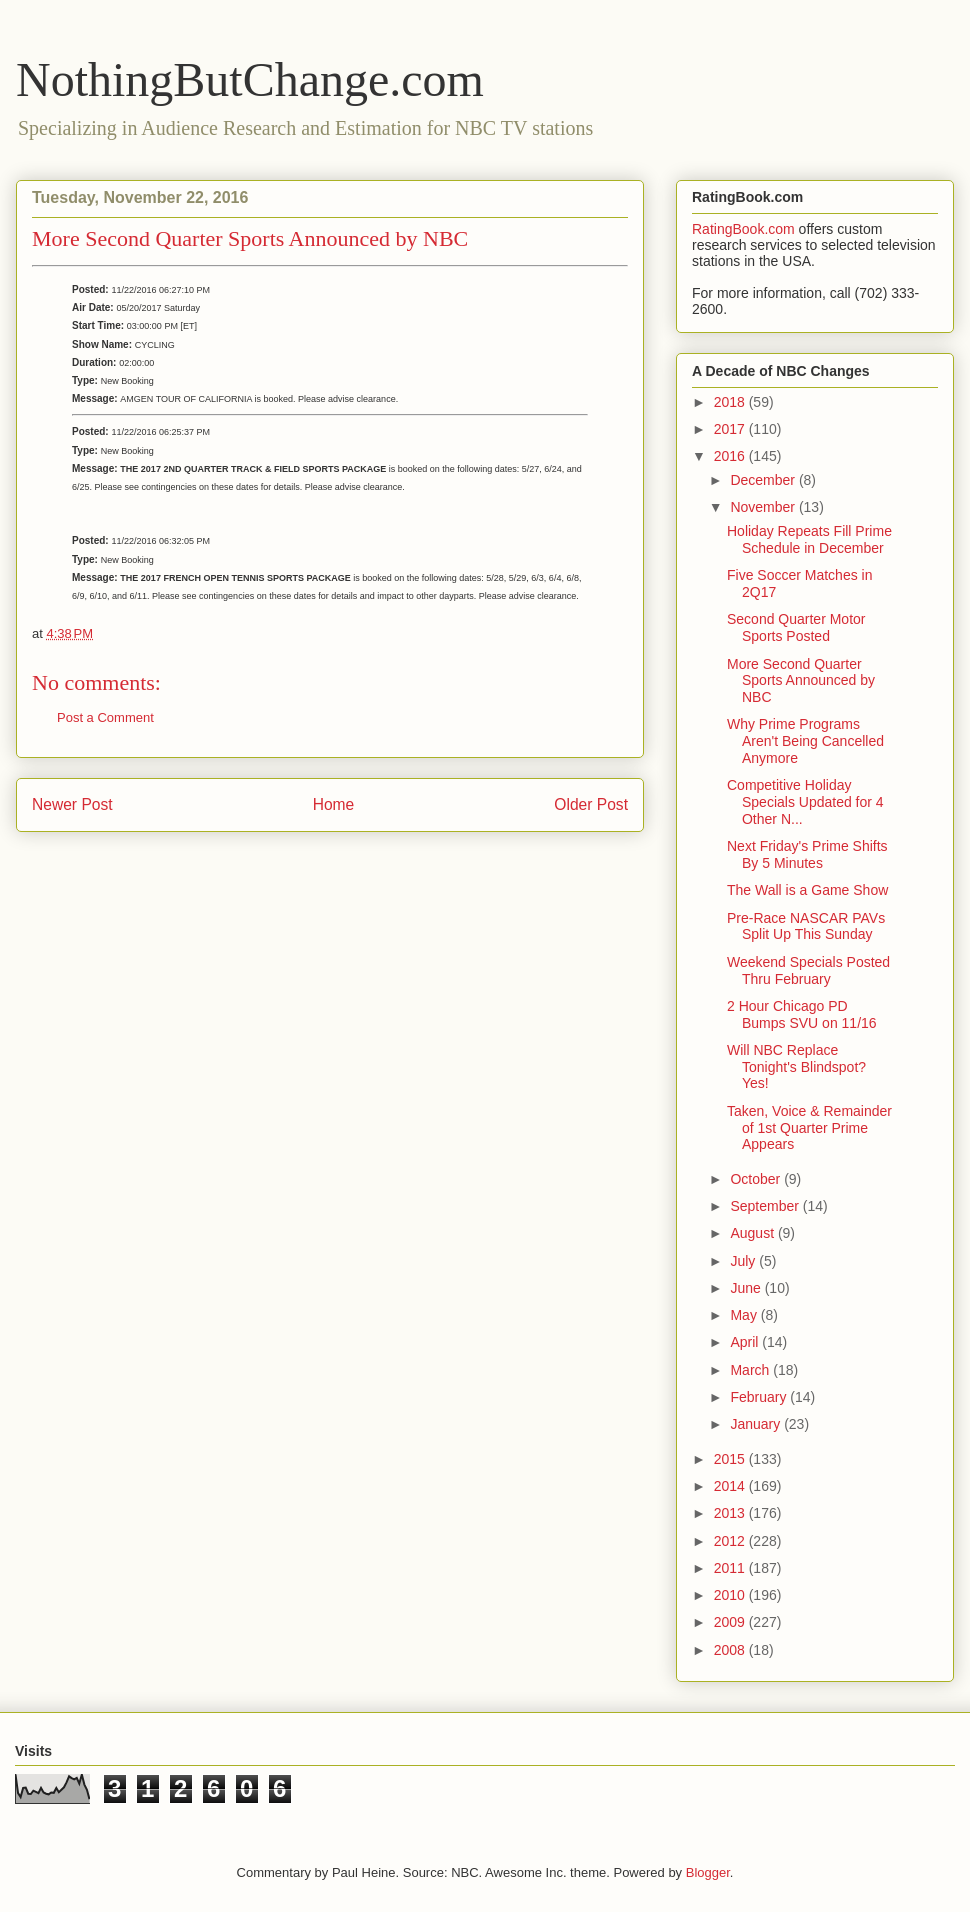  Describe the element at coordinates (731, 1568) in the screenshot. I see `2011` at that location.